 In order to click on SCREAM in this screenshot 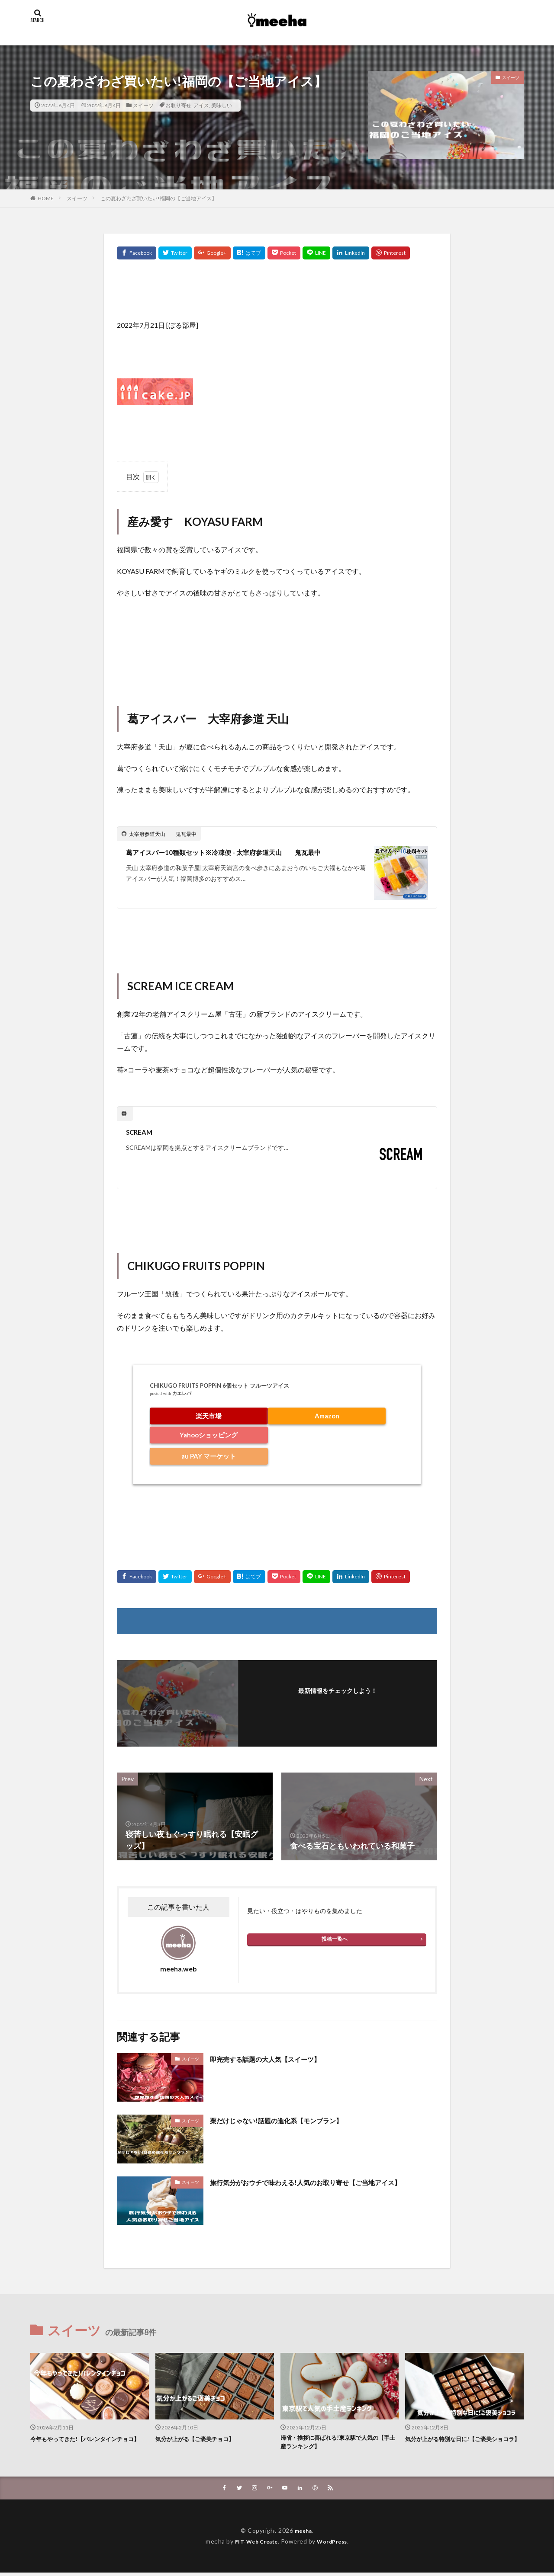, I will do `click(142, 1131)`.